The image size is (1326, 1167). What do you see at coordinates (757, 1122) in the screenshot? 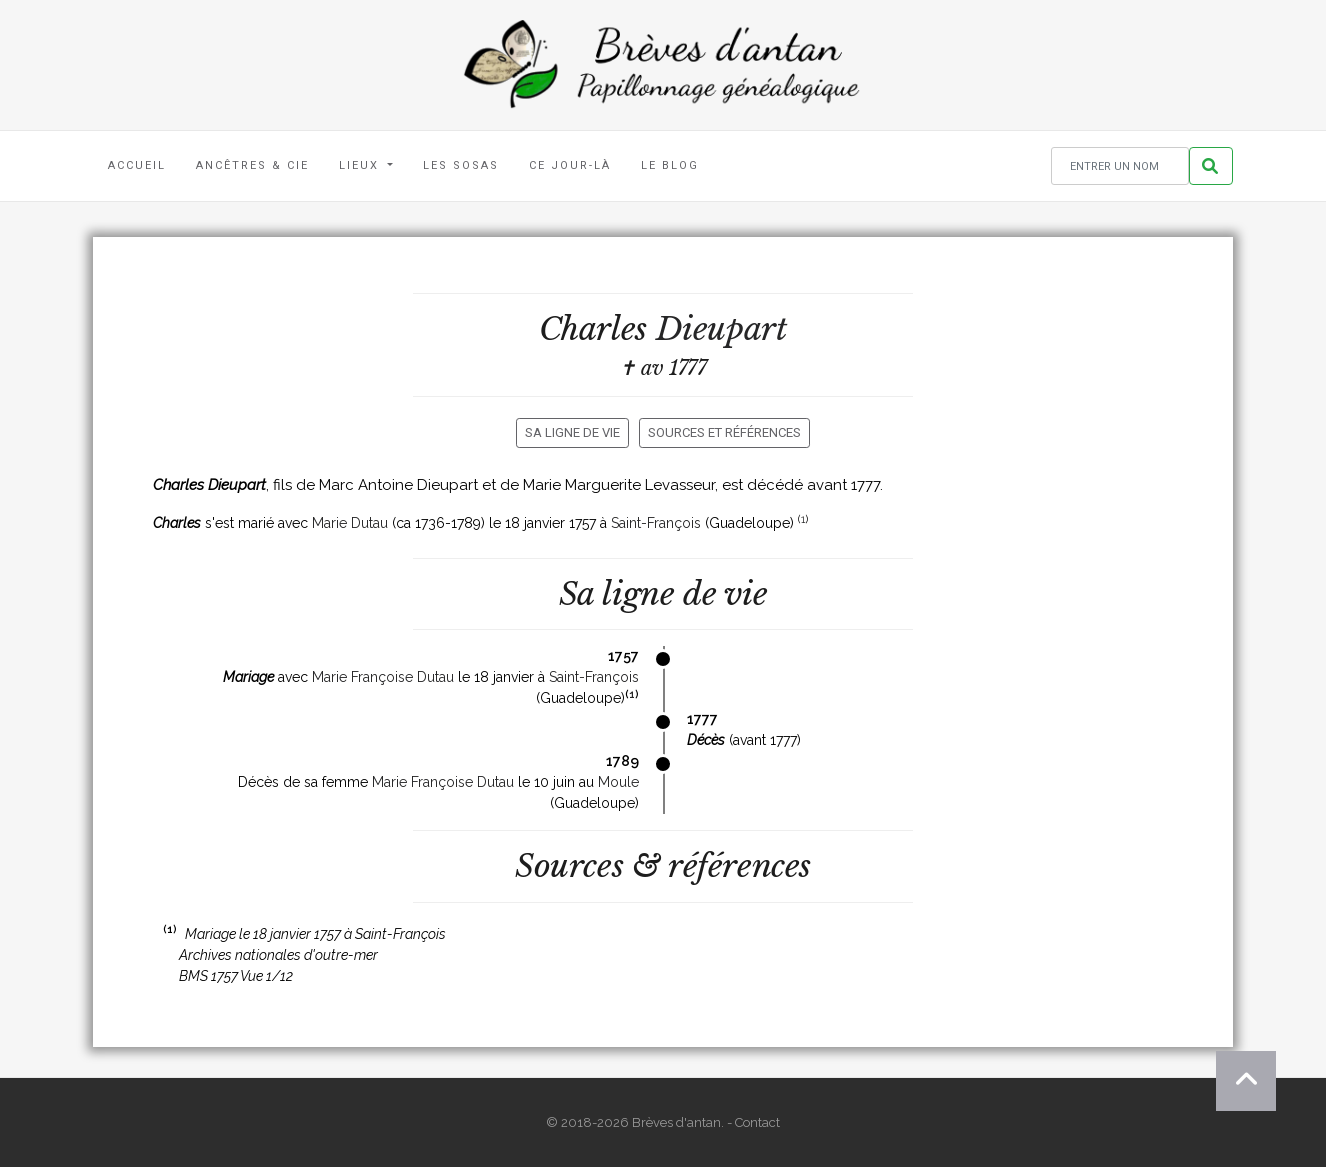
I see `Contact` at bounding box center [757, 1122].